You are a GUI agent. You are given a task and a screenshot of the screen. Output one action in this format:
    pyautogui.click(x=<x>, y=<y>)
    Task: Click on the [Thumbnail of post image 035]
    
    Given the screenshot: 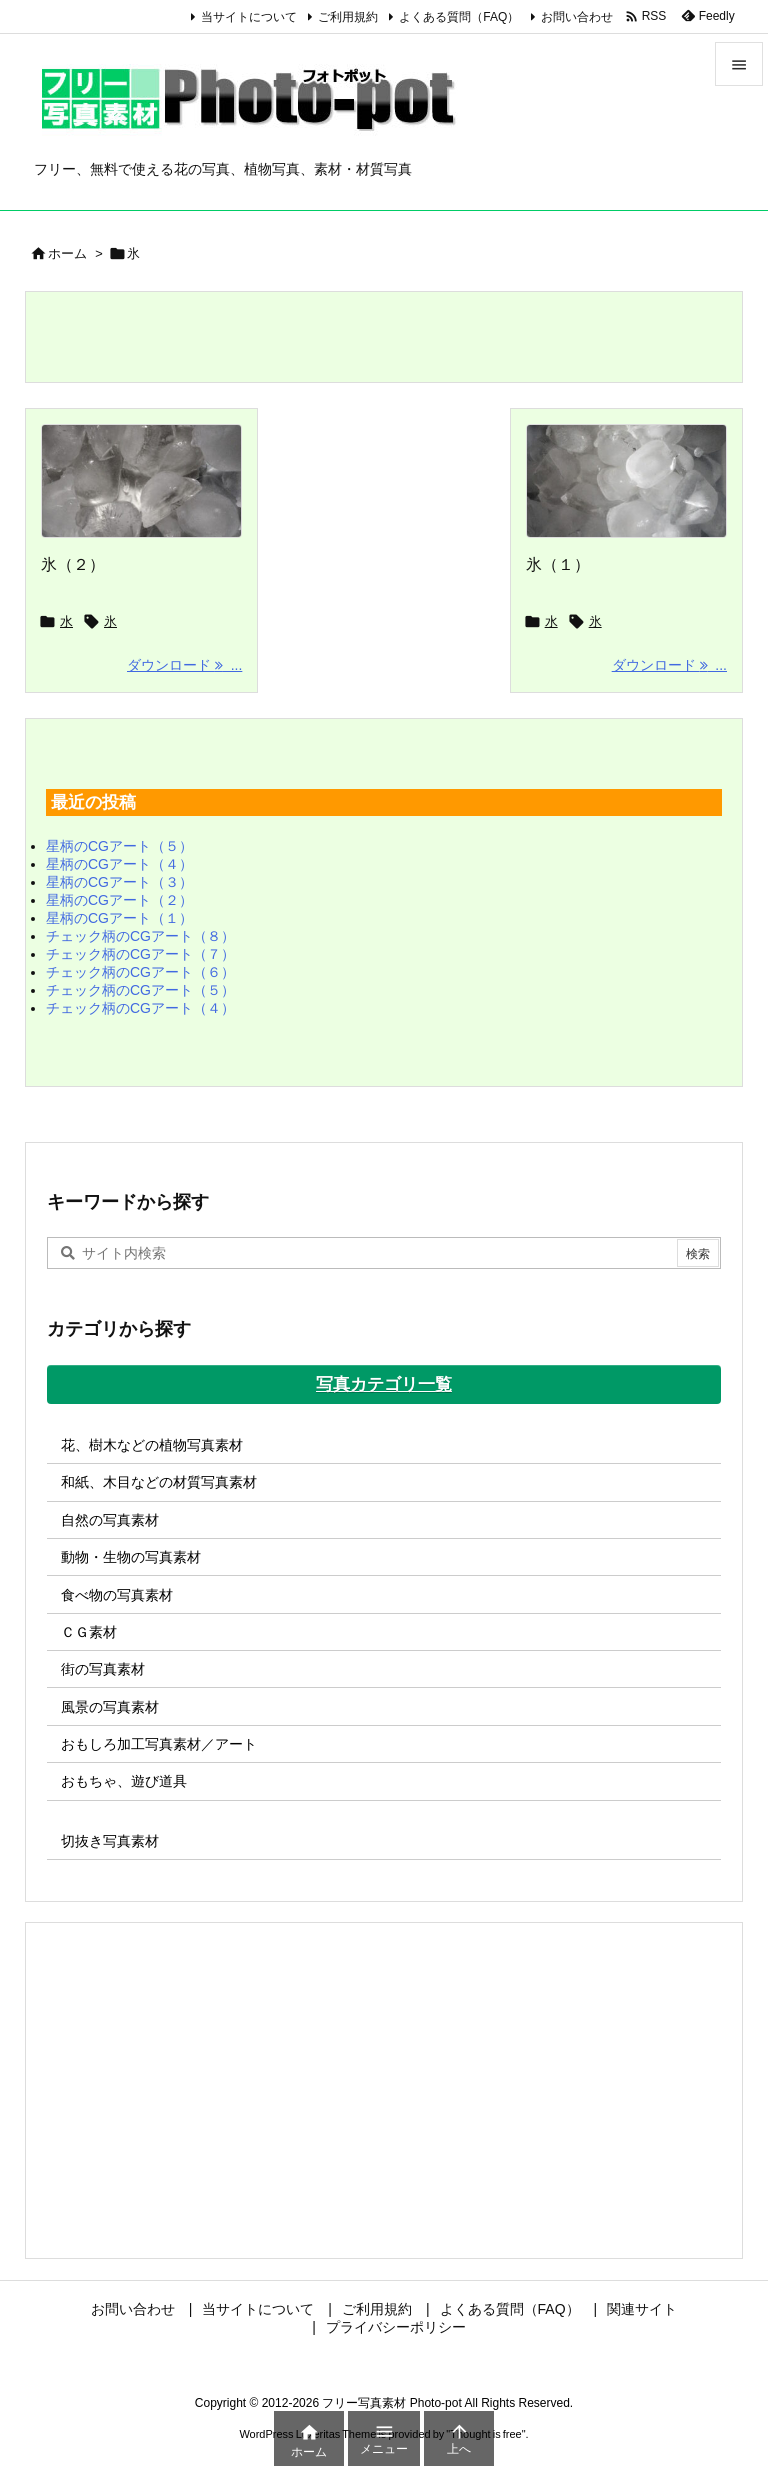 What is the action you would take?
    pyautogui.click(x=141, y=481)
    